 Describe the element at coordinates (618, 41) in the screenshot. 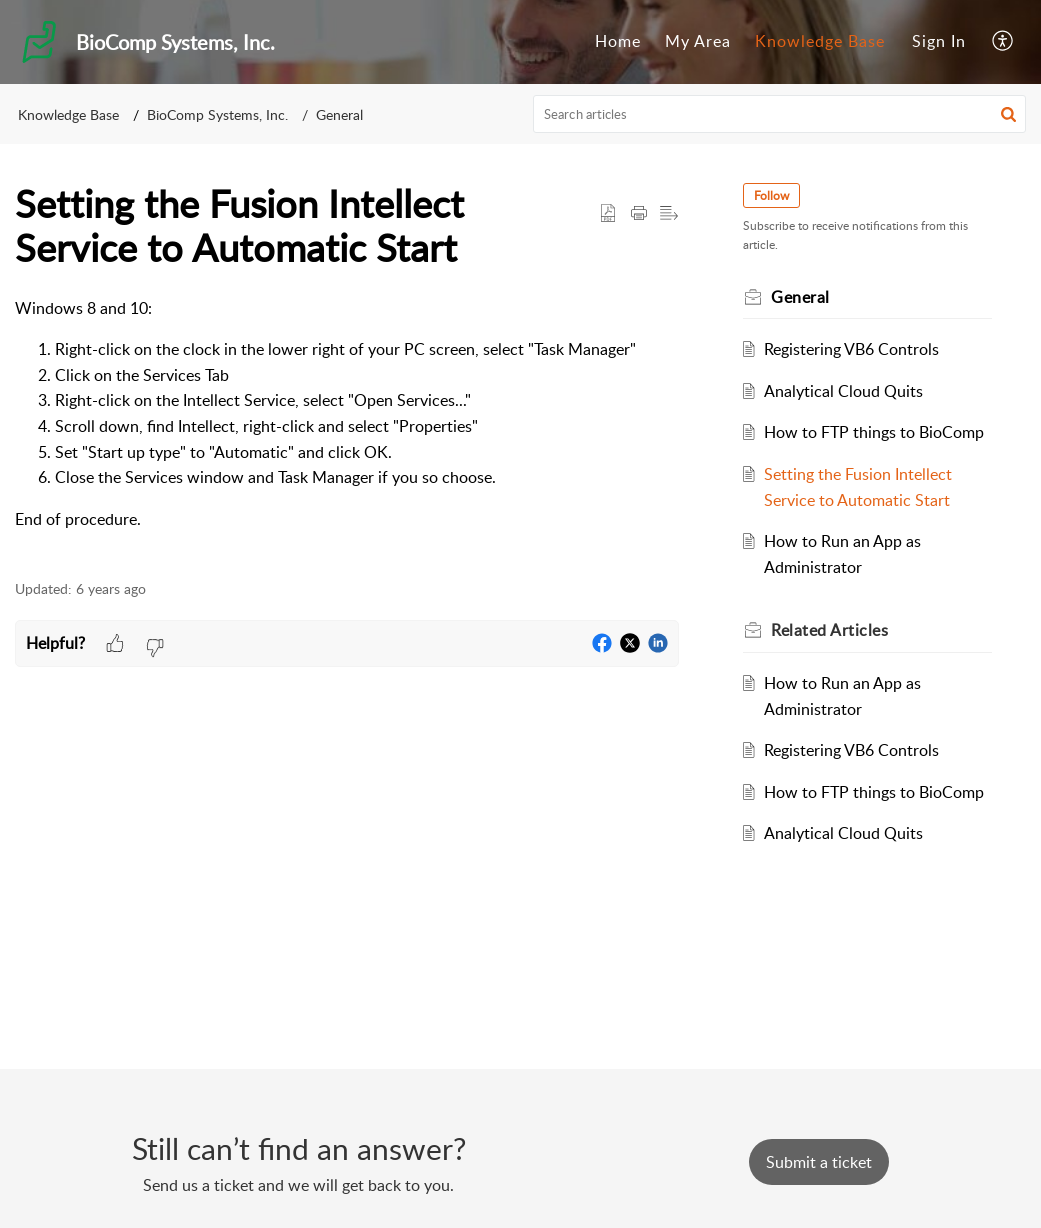

I see `Home` at that location.